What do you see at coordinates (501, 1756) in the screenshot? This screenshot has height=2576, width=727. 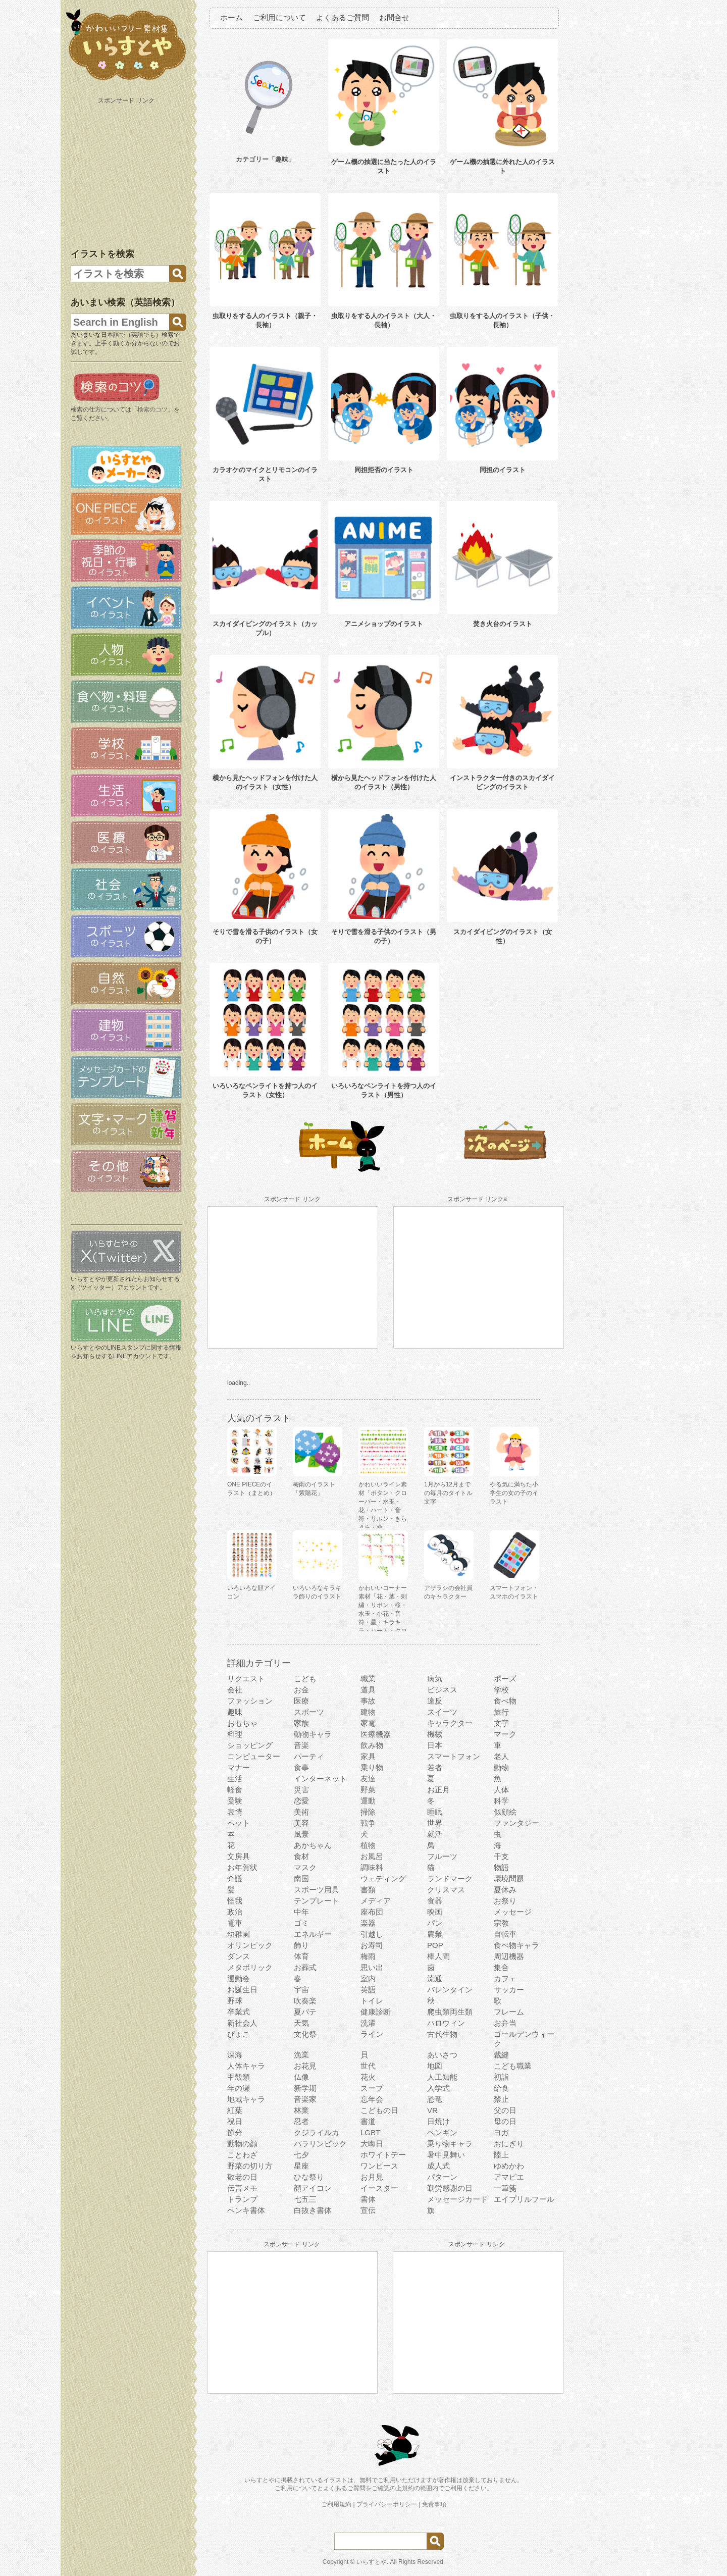 I see `老人` at bounding box center [501, 1756].